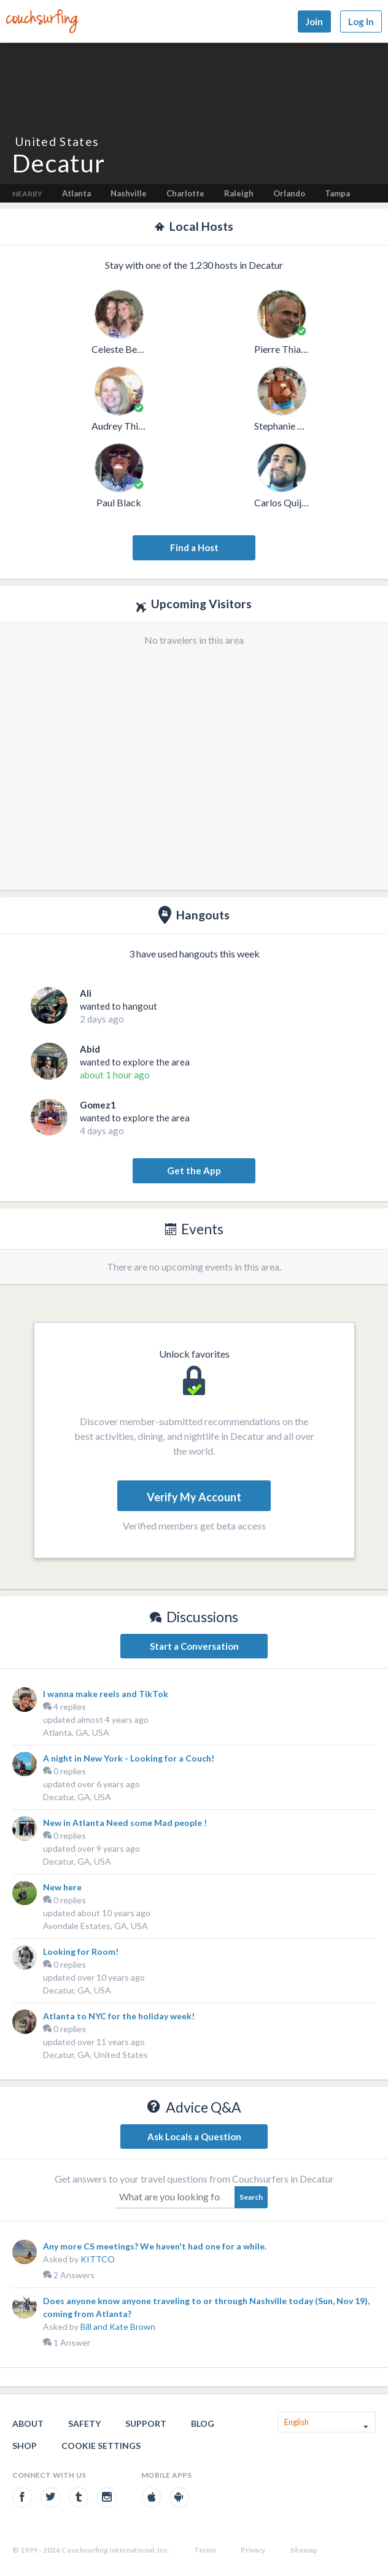 This screenshot has width=388, height=2576. What do you see at coordinates (239, 193) in the screenshot?
I see `Raleigh` at bounding box center [239, 193].